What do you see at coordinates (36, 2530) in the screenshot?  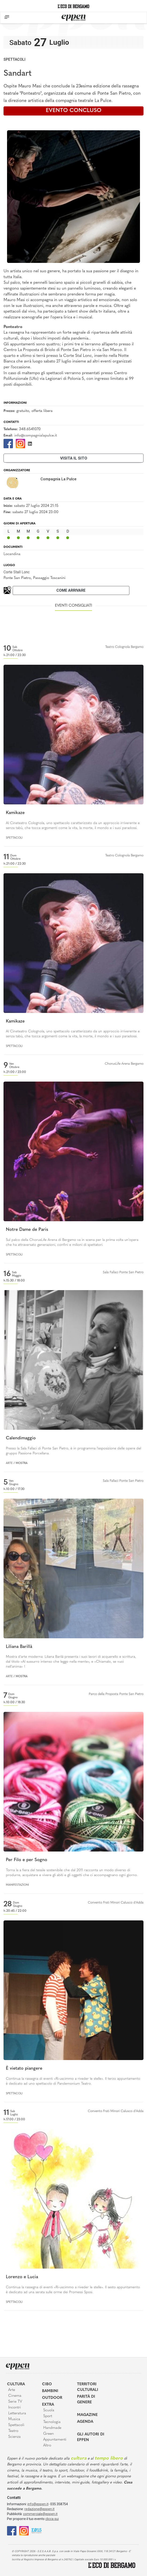 I see `[E015]` at bounding box center [36, 2530].